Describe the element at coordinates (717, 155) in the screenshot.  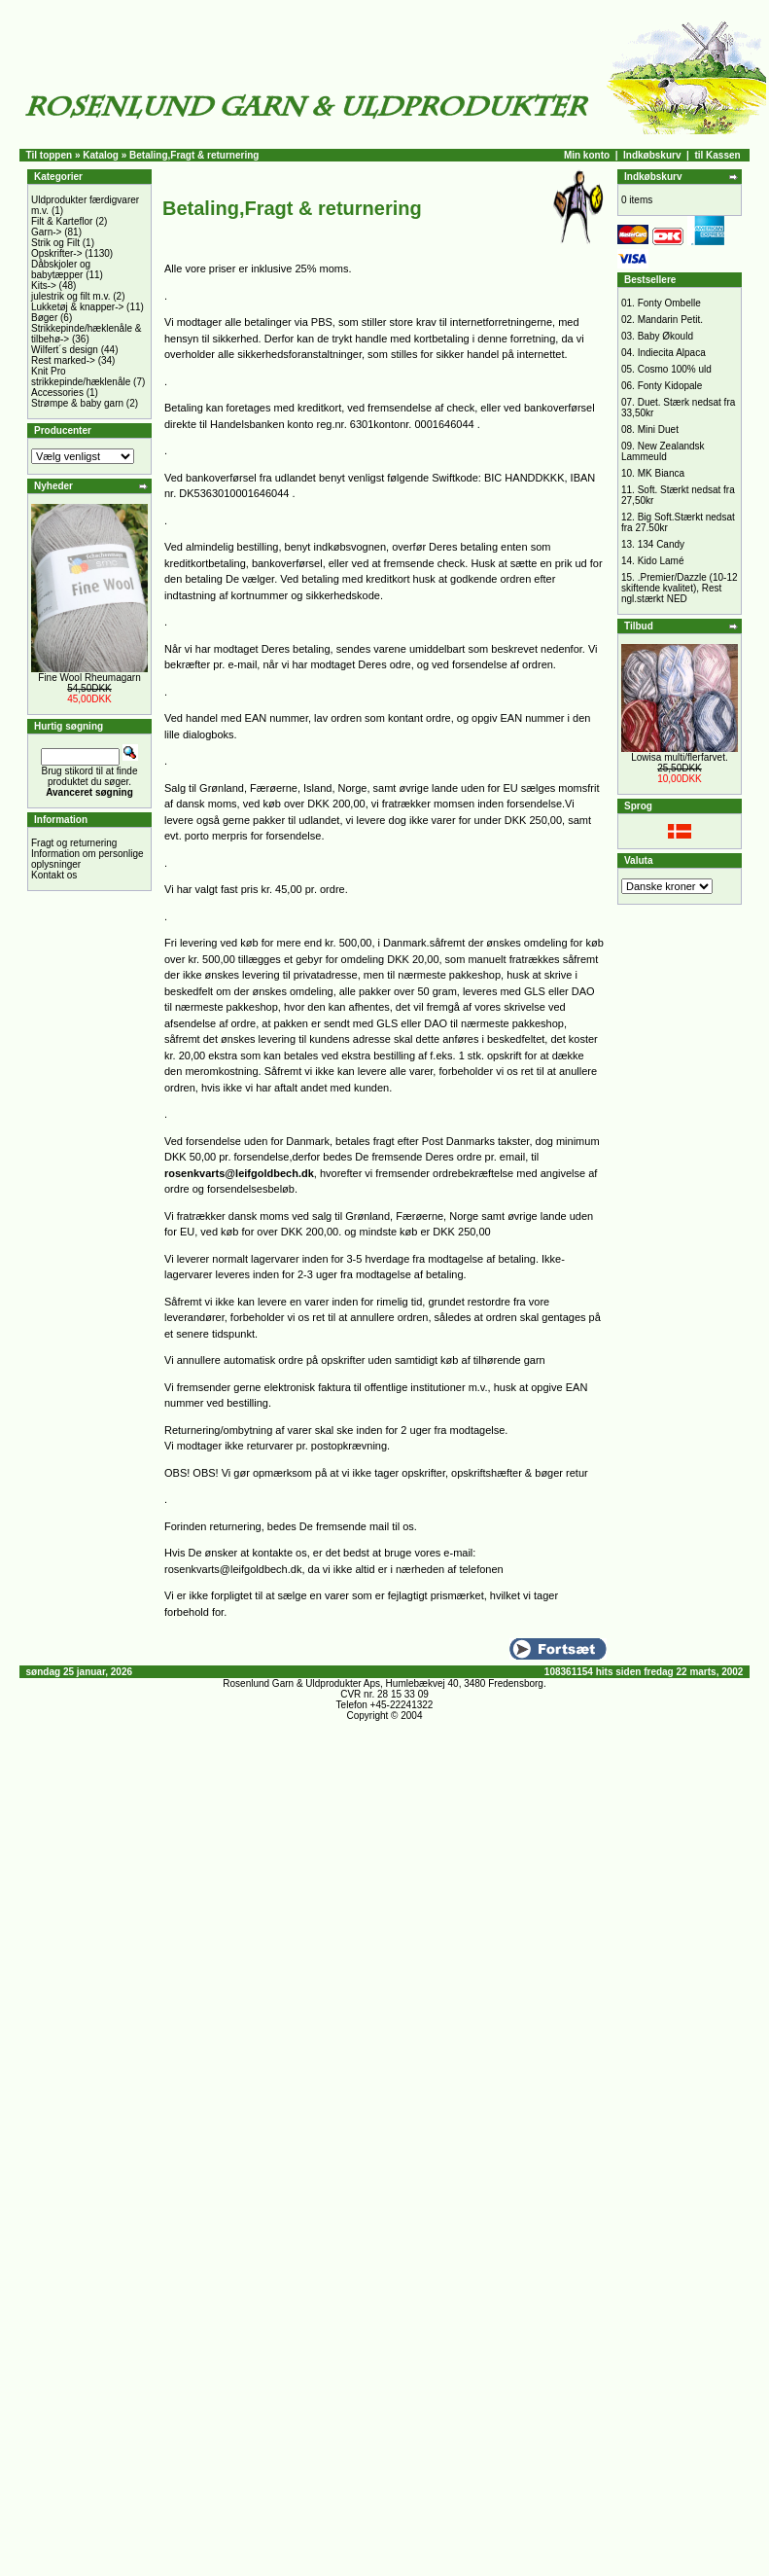
I see `til Kassen` at that location.